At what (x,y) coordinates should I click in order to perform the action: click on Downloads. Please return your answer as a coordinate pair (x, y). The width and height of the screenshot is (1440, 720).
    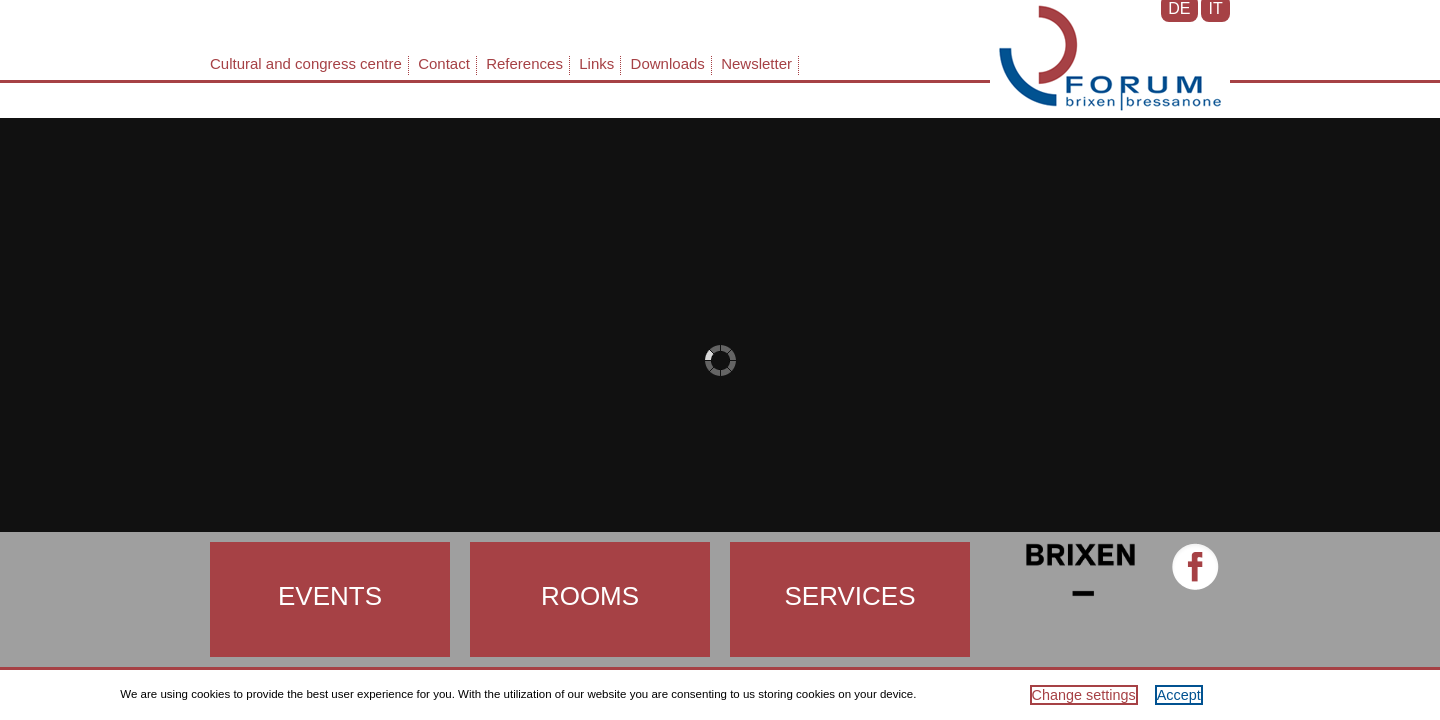
    Looking at the image, I should click on (668, 63).